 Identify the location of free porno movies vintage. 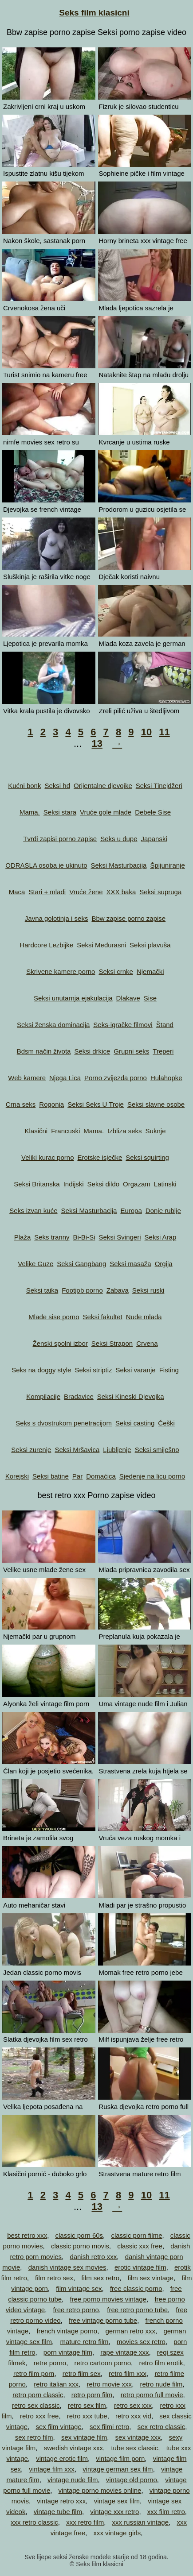
(108, 2299).